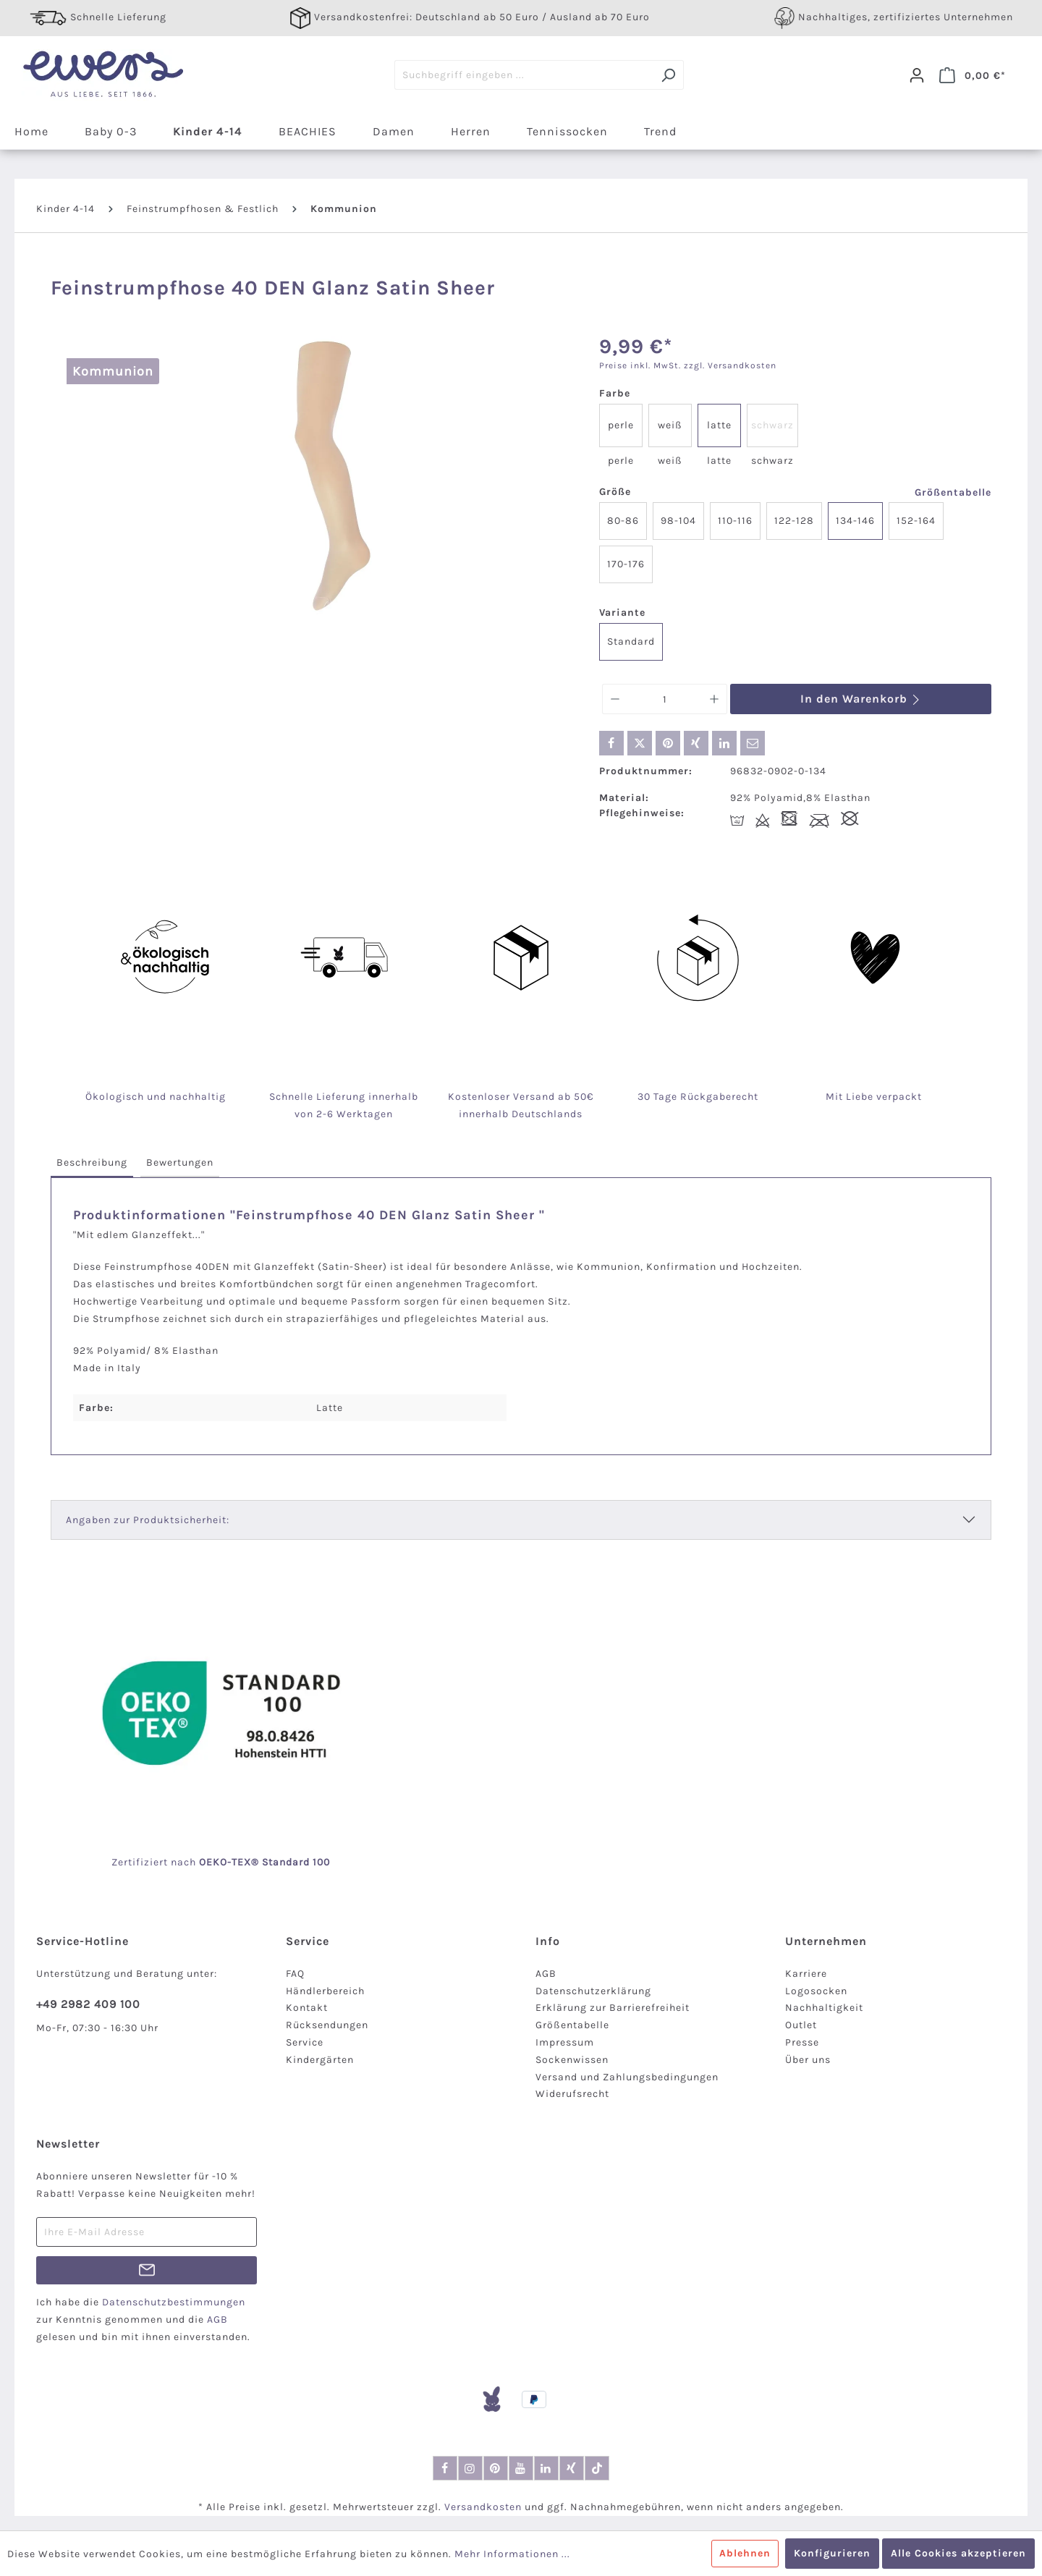 This screenshot has height=2576, width=1042. Describe the element at coordinates (523, 75) in the screenshot. I see `[Suchbegriff eingeben ...]` at that location.